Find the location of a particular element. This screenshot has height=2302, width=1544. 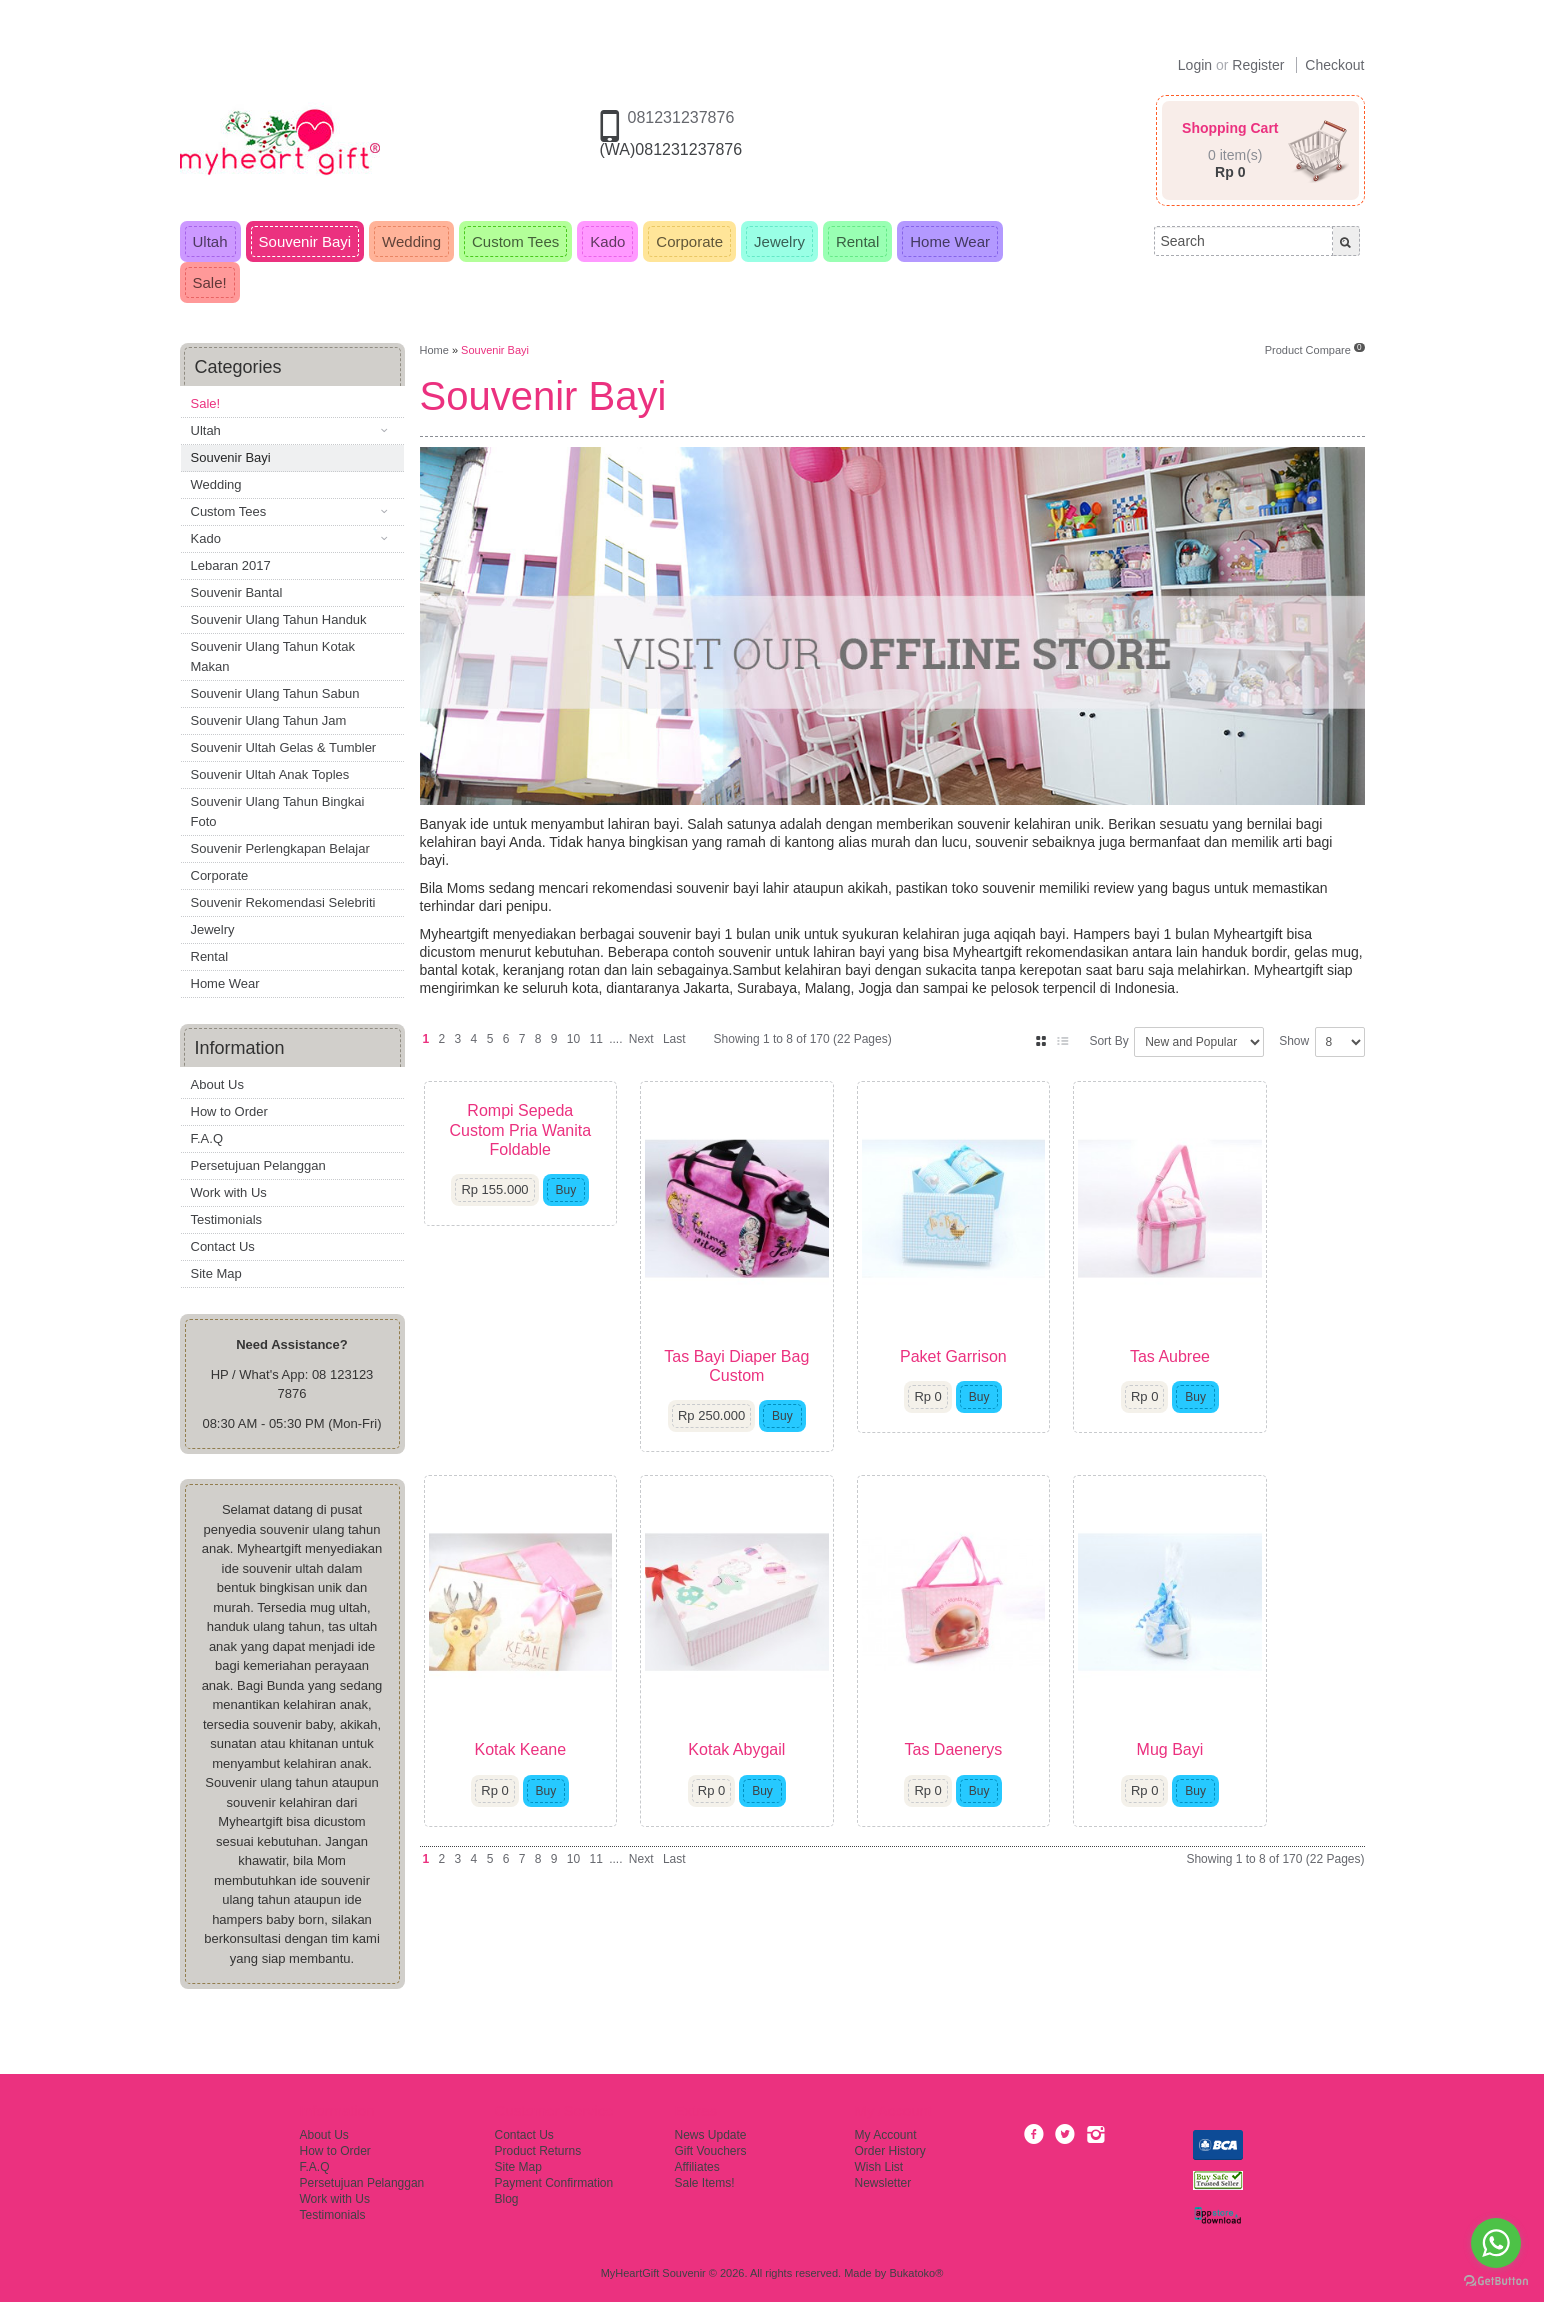

F.A.Q is located at coordinates (207, 1138).